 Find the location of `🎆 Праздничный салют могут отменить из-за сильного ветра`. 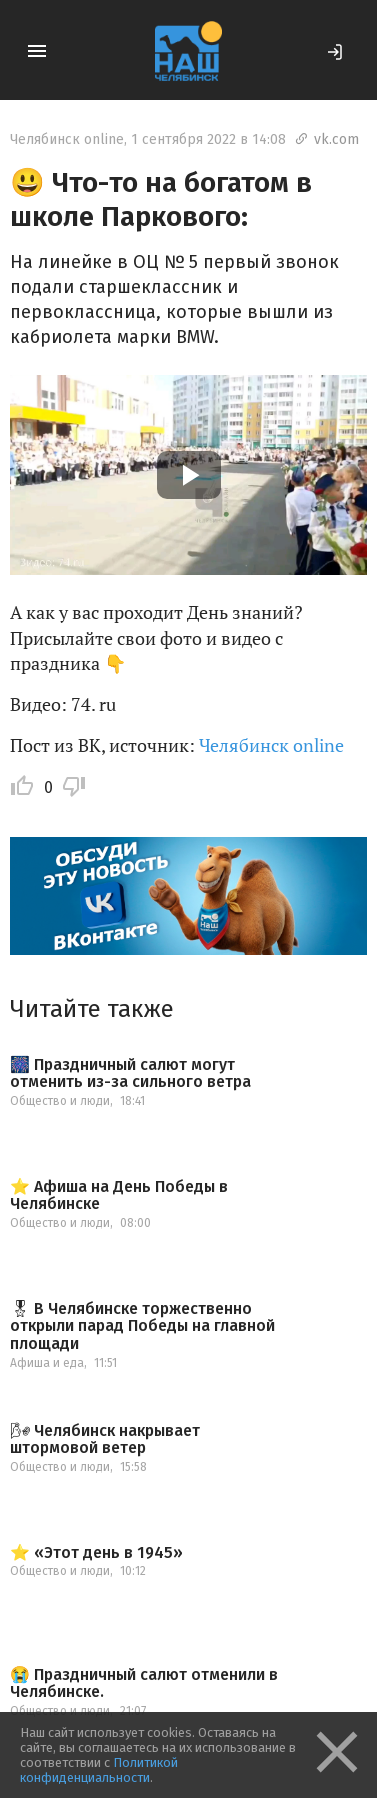

🎆 Праздничный салют могут отменить из-за сильного ветра is located at coordinates (130, 1073).